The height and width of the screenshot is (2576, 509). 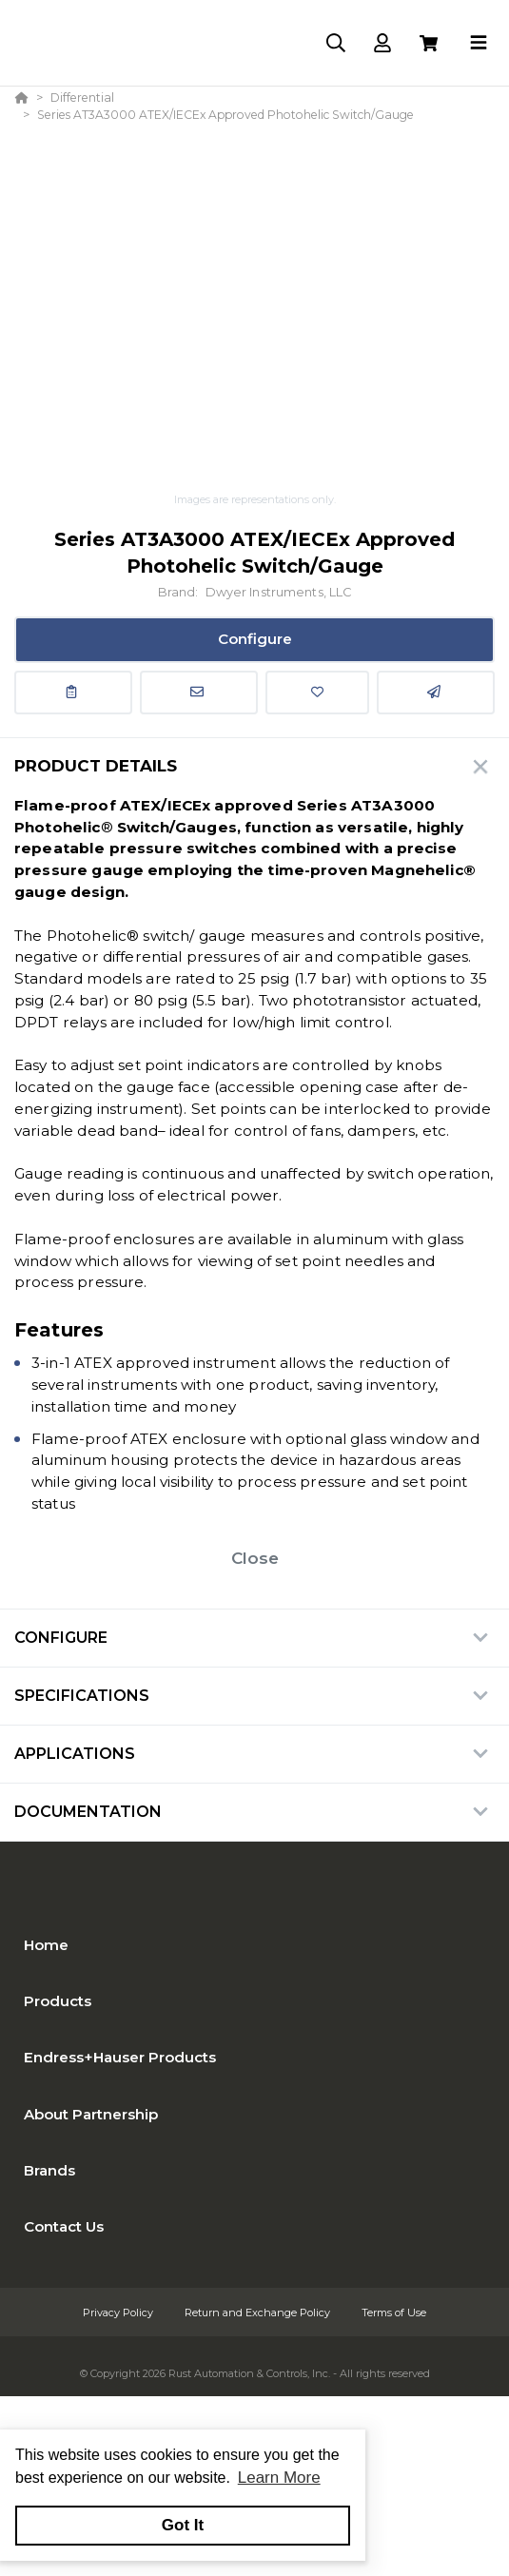 What do you see at coordinates (46, 1945) in the screenshot?
I see `Home` at bounding box center [46, 1945].